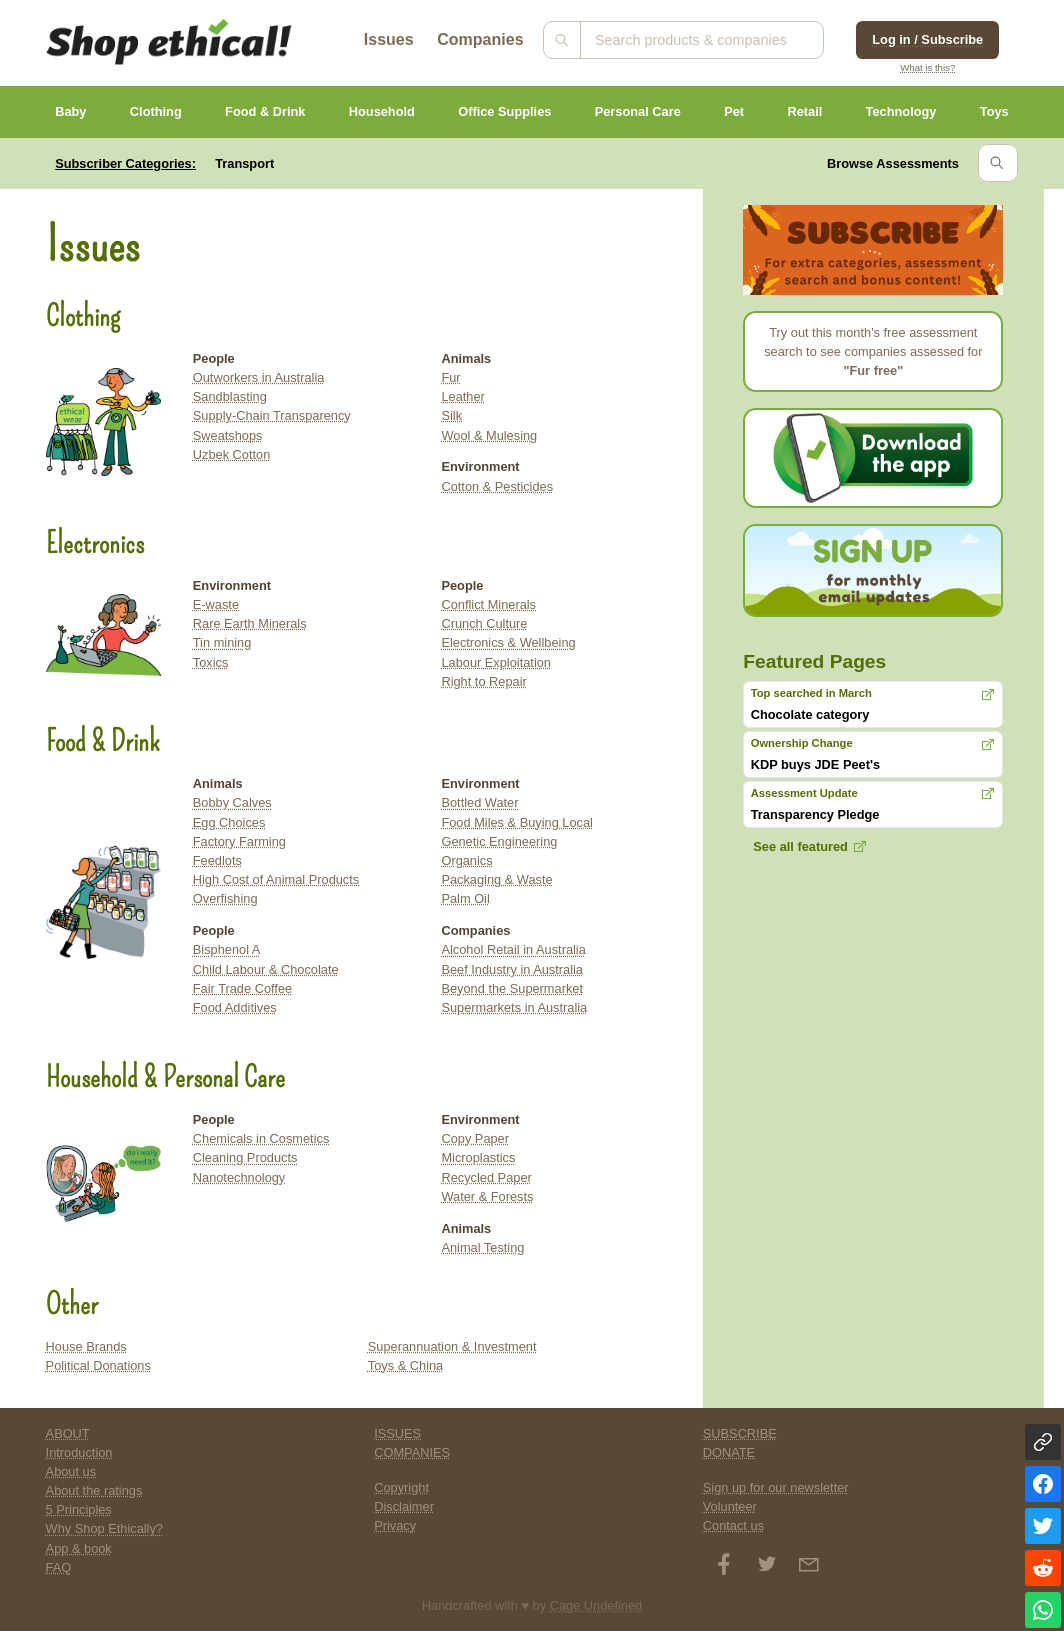  I want to click on Supermarkets in Australia, so click(514, 1007).